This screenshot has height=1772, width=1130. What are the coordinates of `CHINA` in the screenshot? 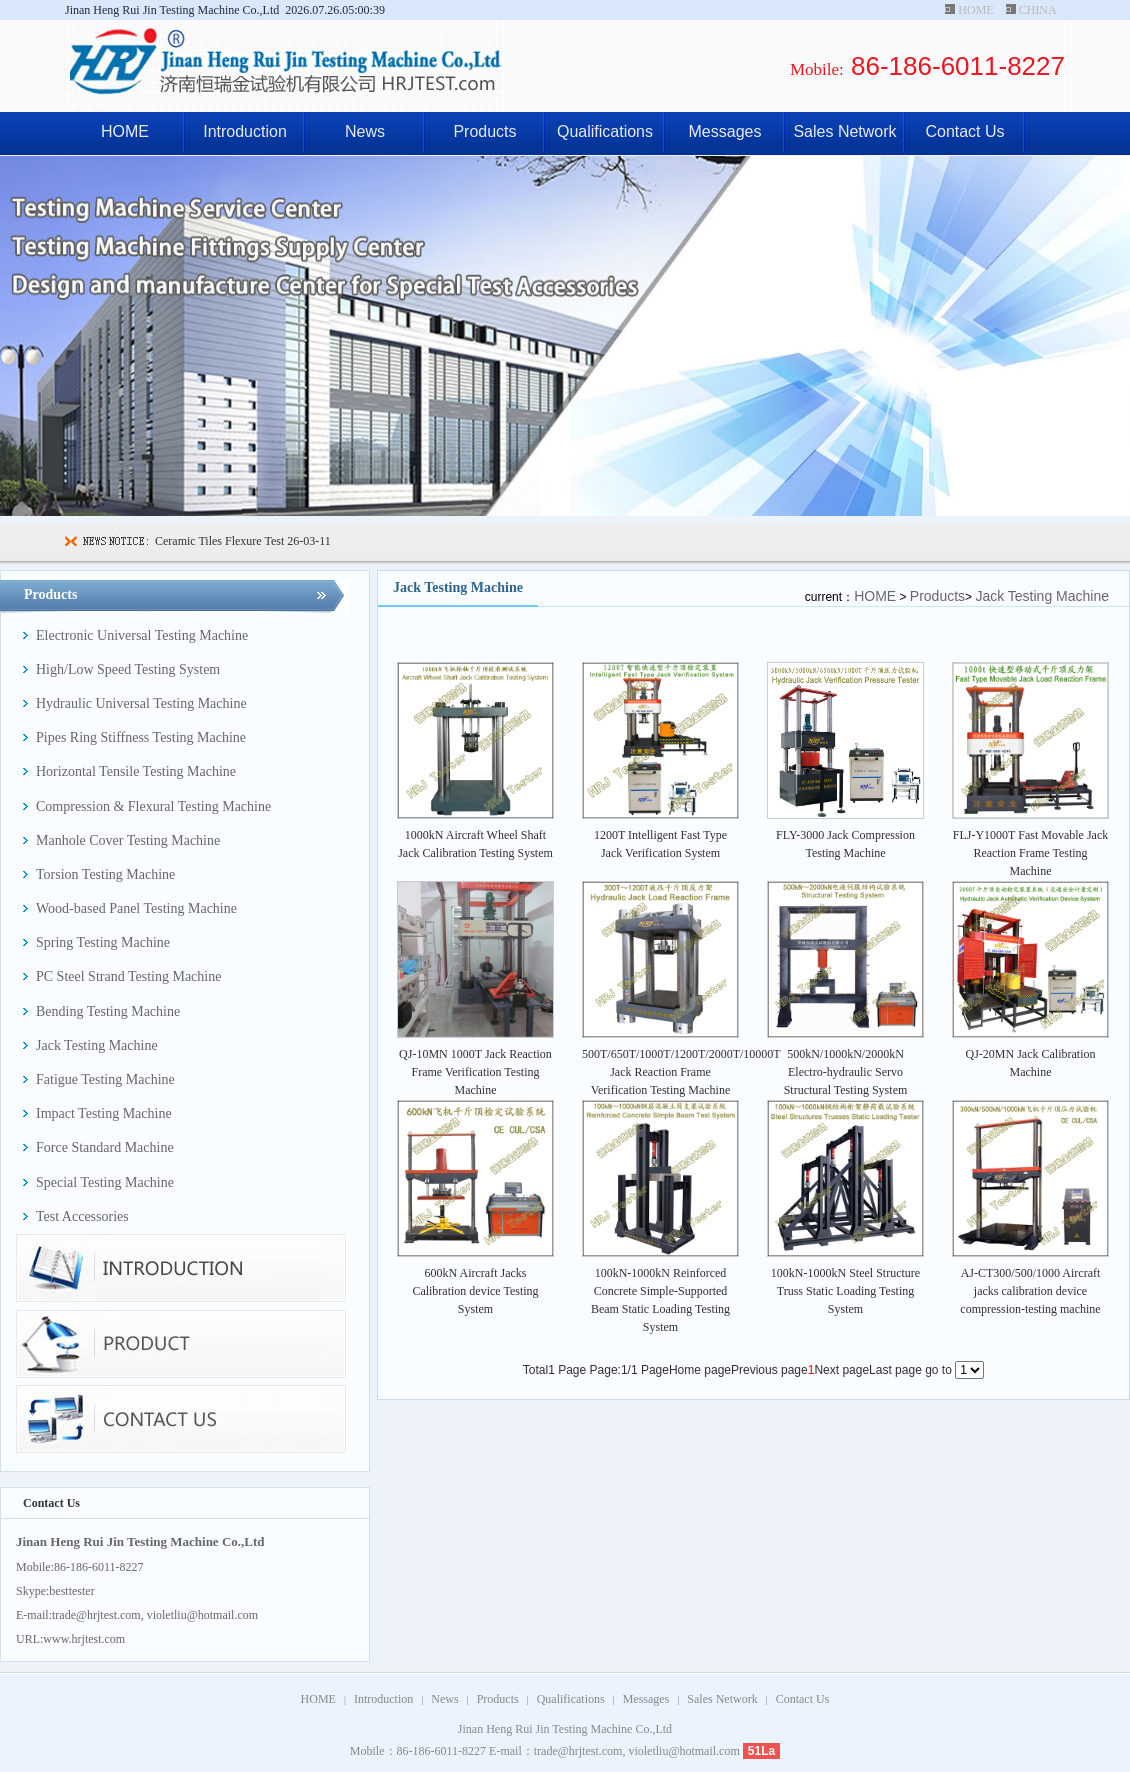 It's located at (1037, 10).